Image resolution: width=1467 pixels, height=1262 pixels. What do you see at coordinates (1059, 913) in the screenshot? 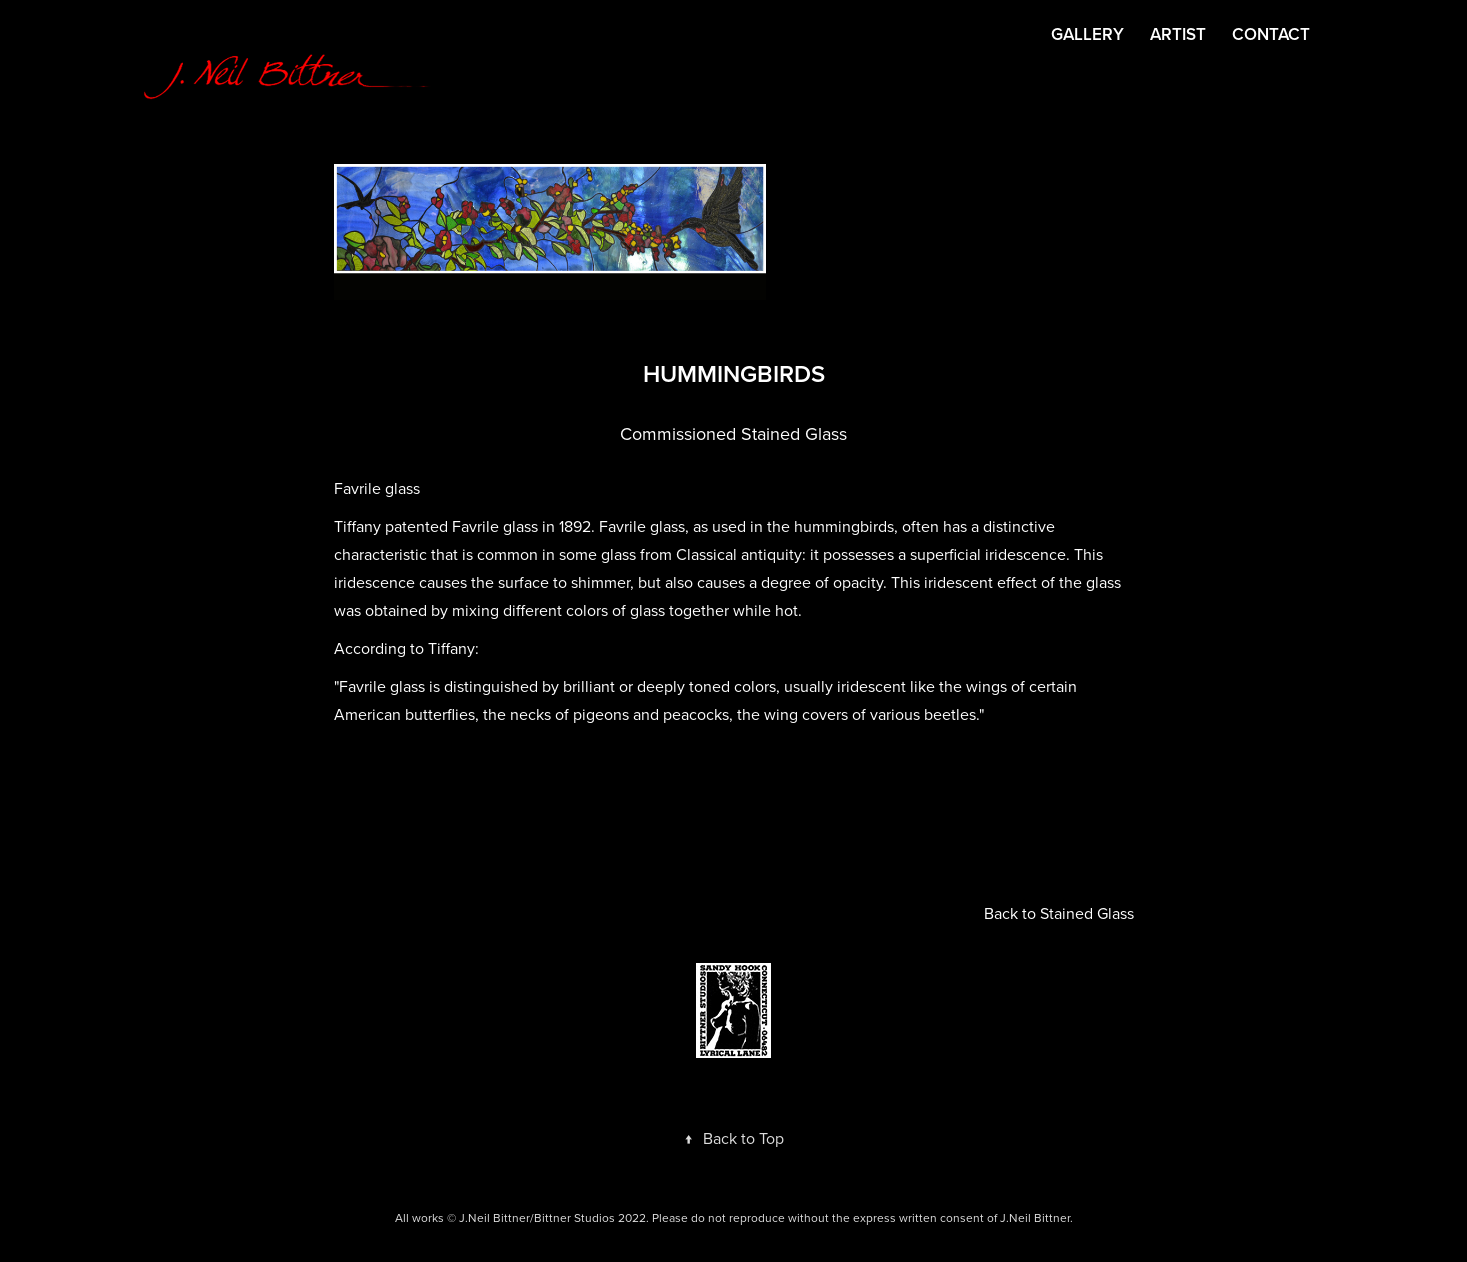
I see `Back to Stained Glass` at bounding box center [1059, 913].